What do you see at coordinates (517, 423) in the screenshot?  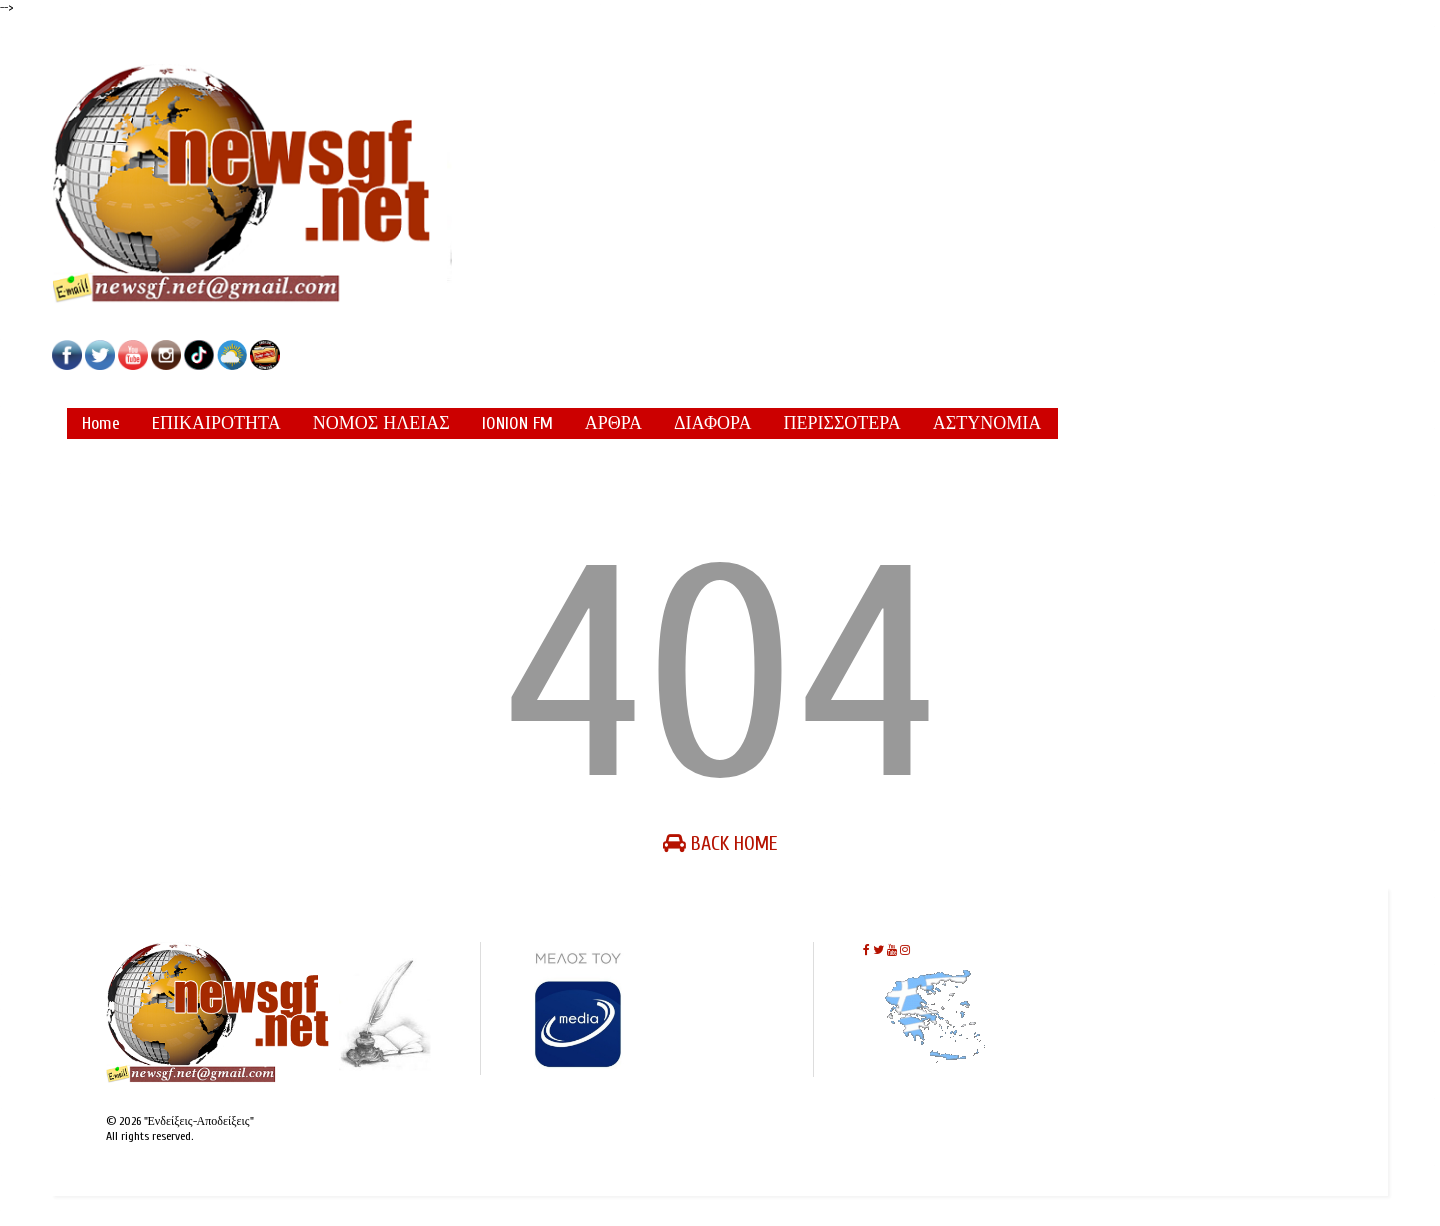 I see `IONION FM` at bounding box center [517, 423].